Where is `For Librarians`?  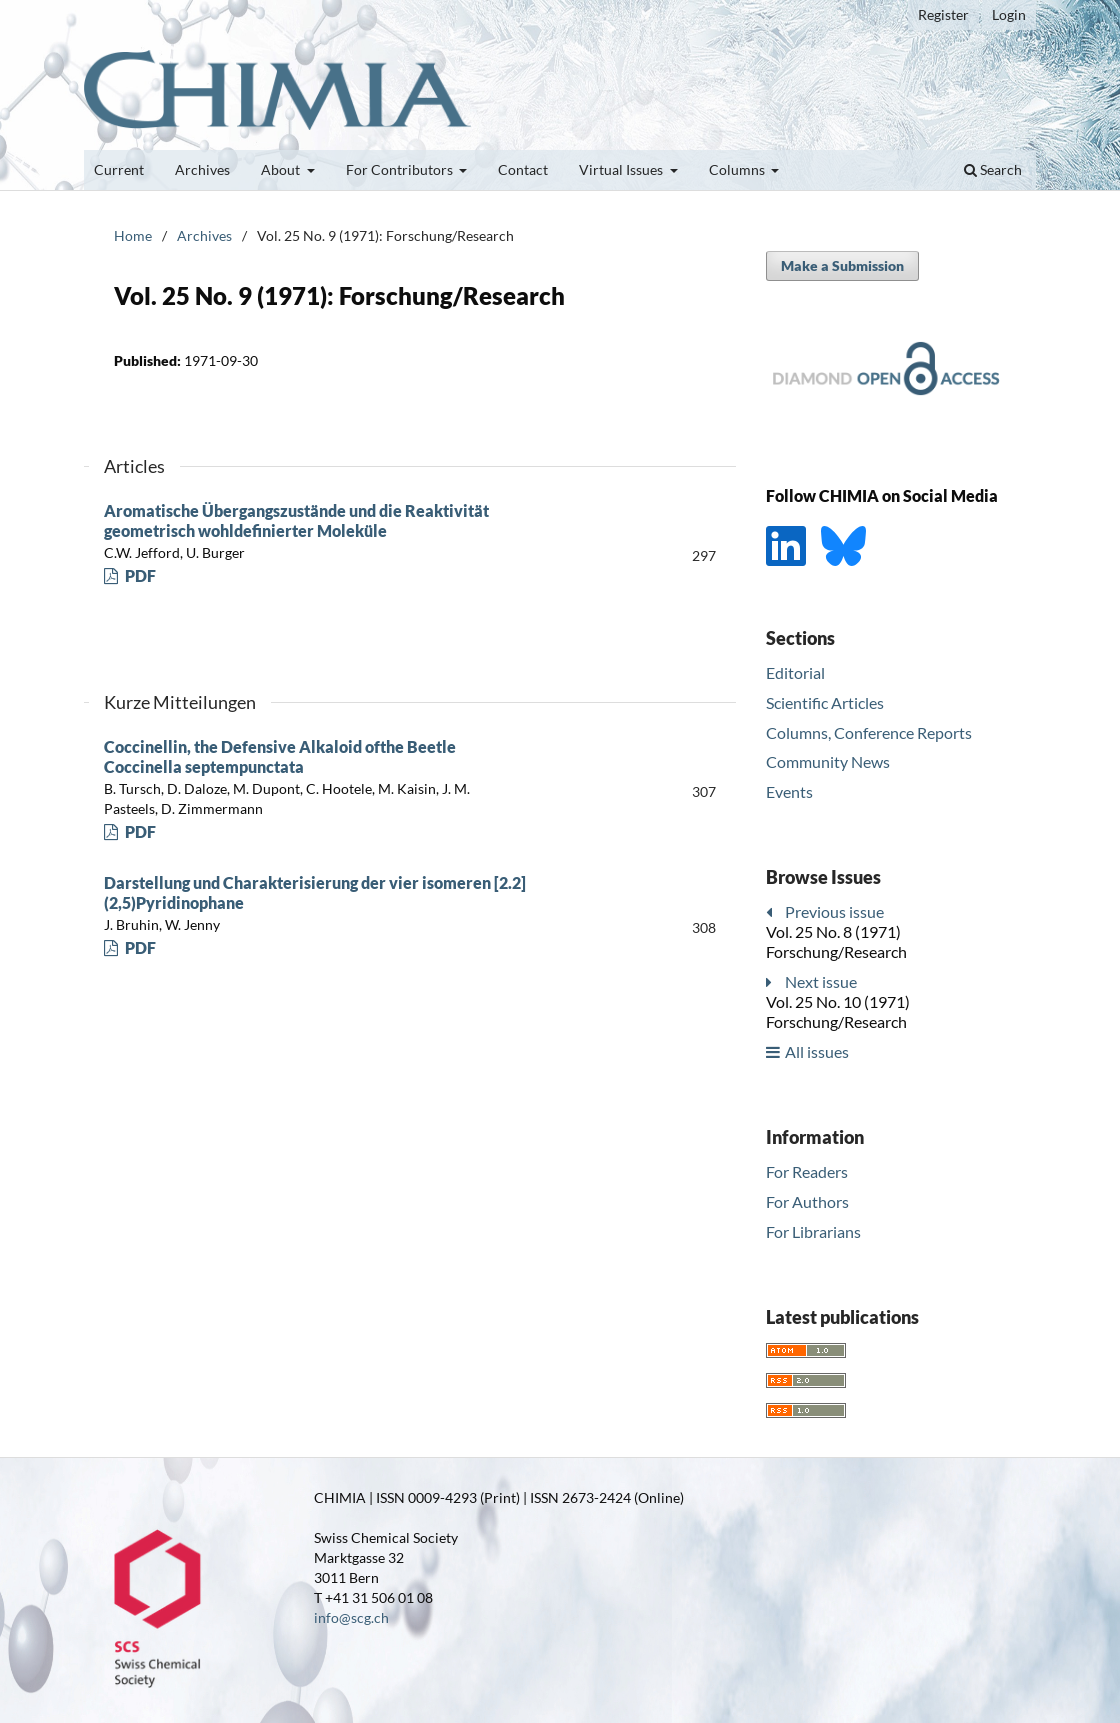
For Librarians is located at coordinates (813, 1231).